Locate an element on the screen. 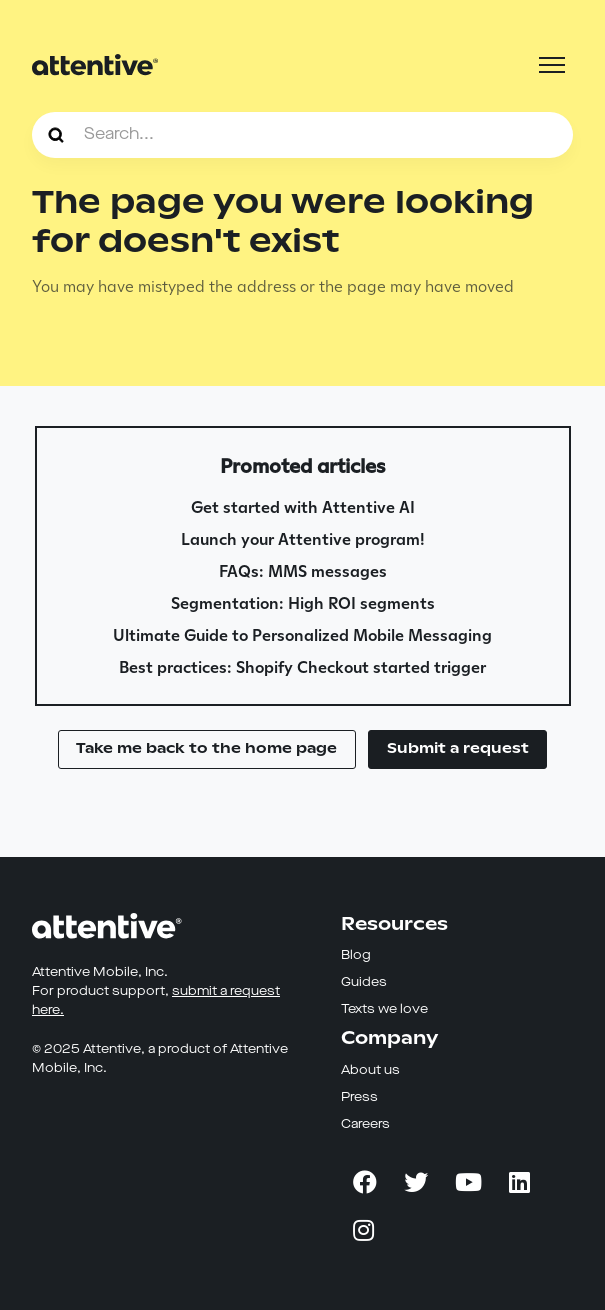 The width and height of the screenshot is (605, 1310). Press is located at coordinates (359, 1097).